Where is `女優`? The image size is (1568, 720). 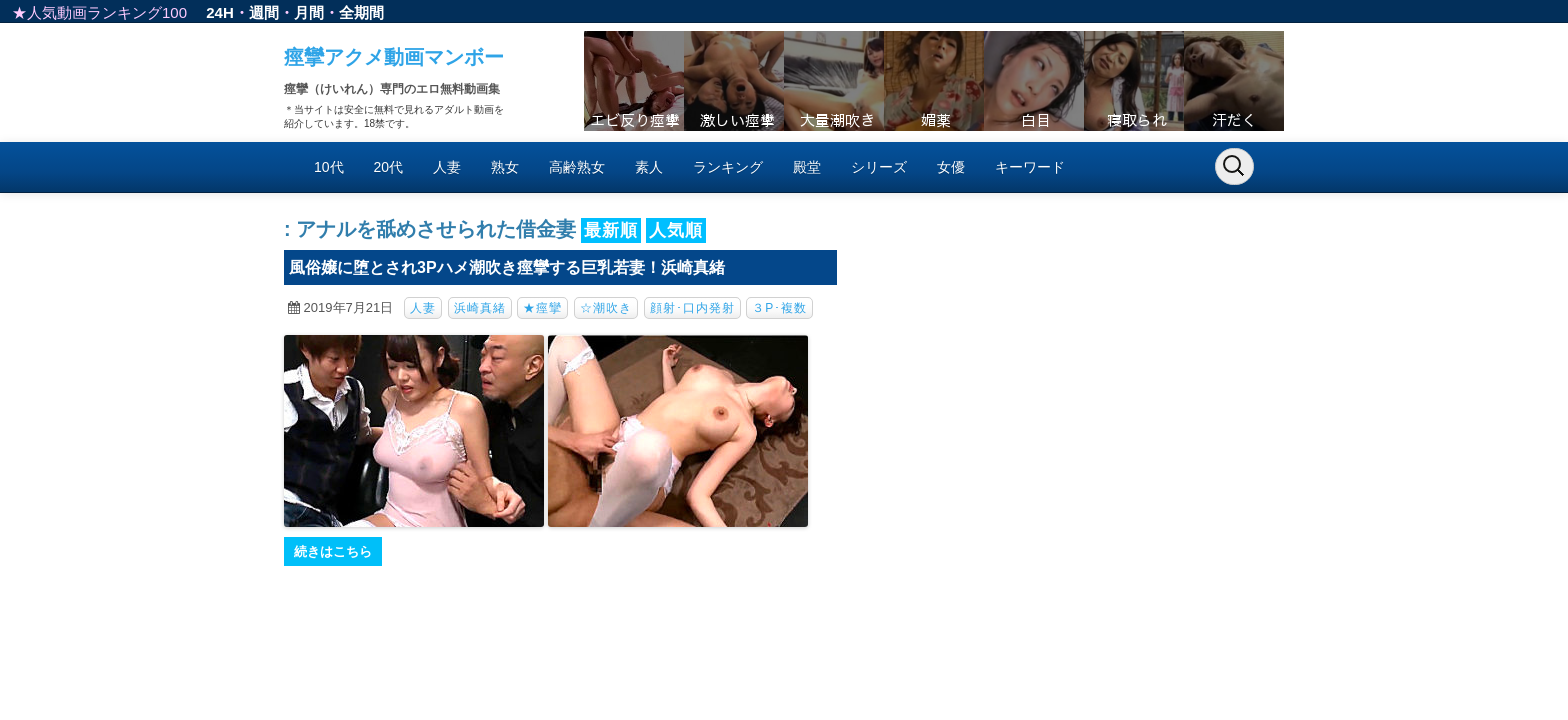 女優 is located at coordinates (951, 167).